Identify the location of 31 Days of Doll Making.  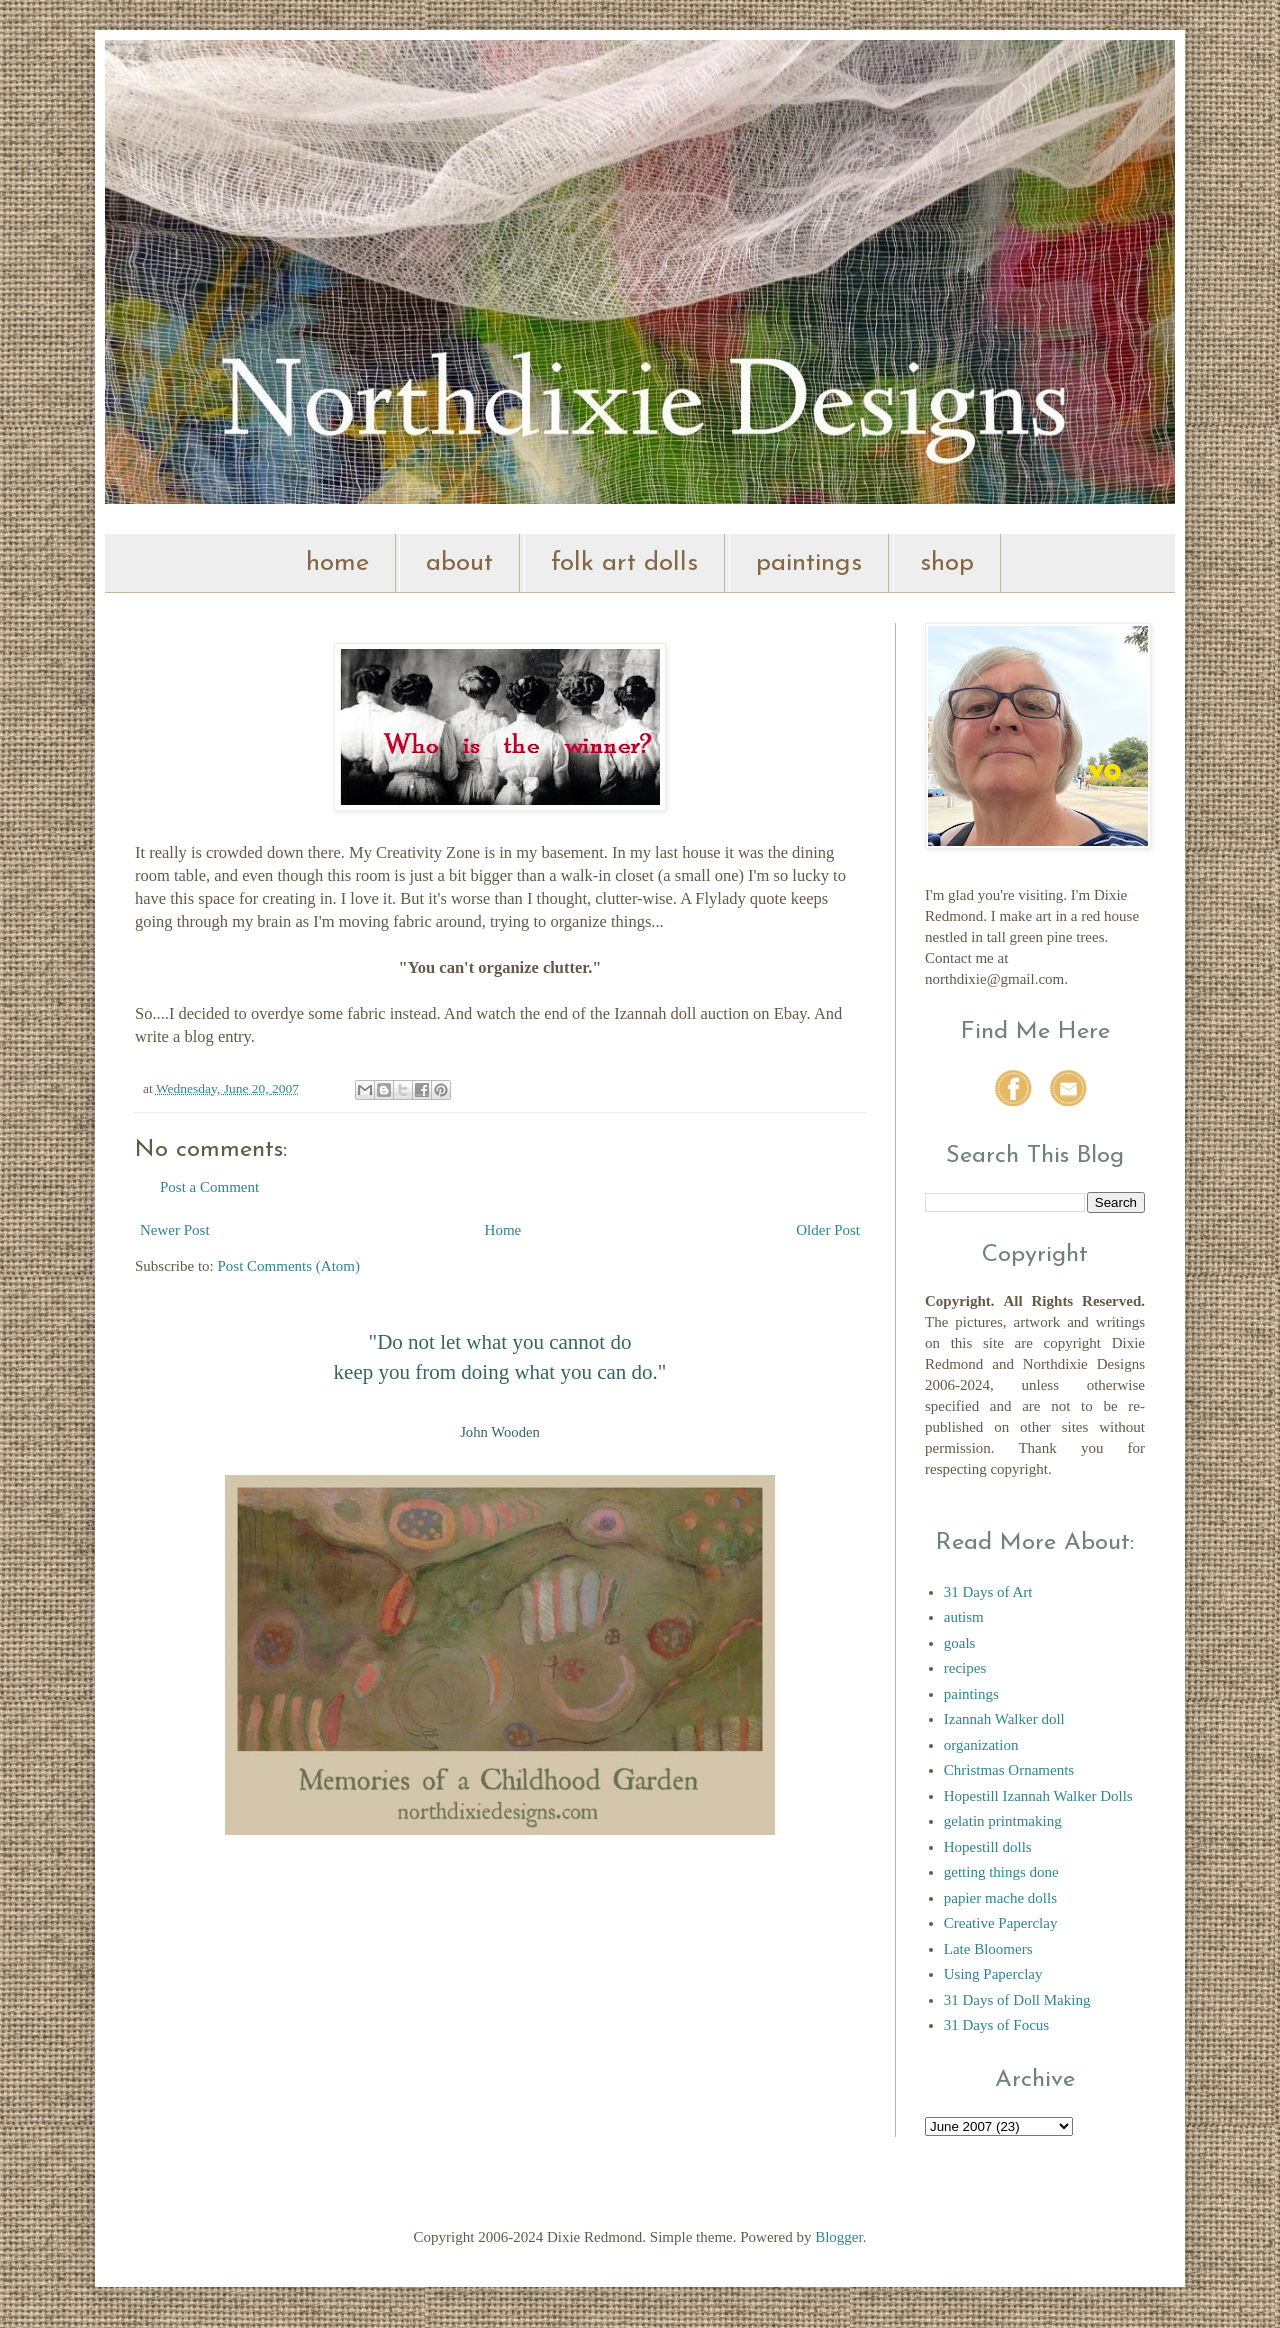
(1017, 2000).